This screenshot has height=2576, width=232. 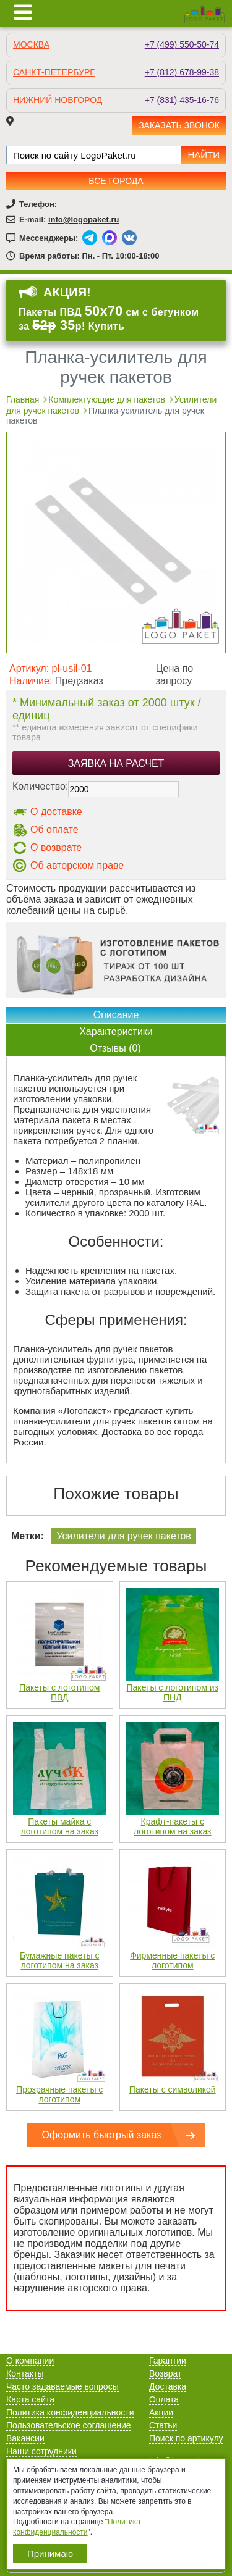 What do you see at coordinates (182, 100) in the screenshot?
I see `+7 (831) 435-16-76` at bounding box center [182, 100].